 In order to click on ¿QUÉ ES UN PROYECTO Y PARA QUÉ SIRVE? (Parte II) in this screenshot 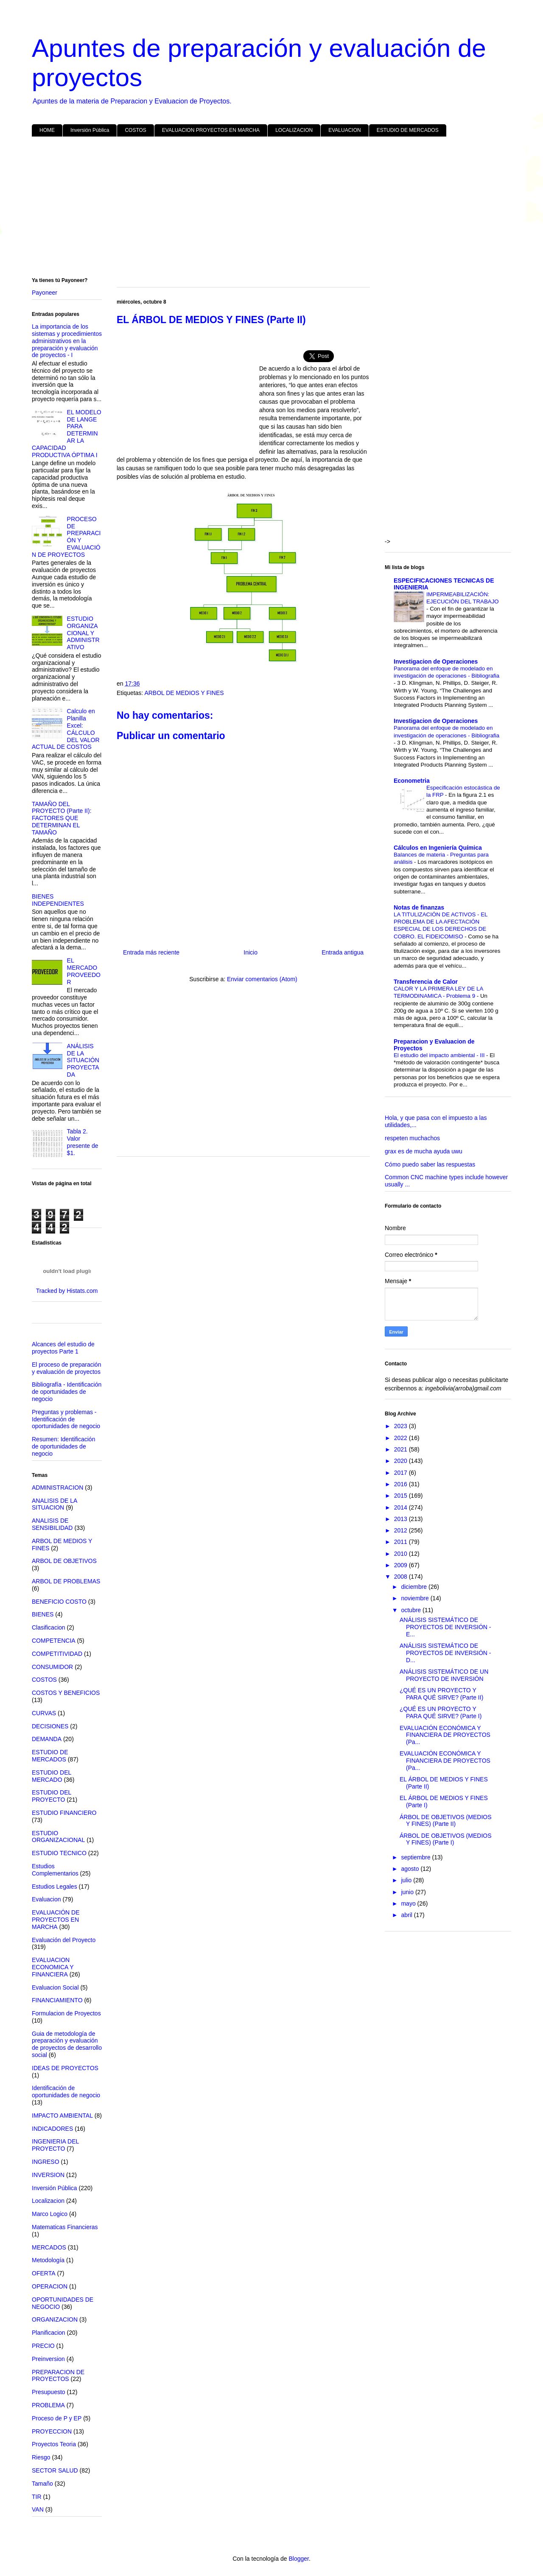, I will do `click(441, 1694)`.